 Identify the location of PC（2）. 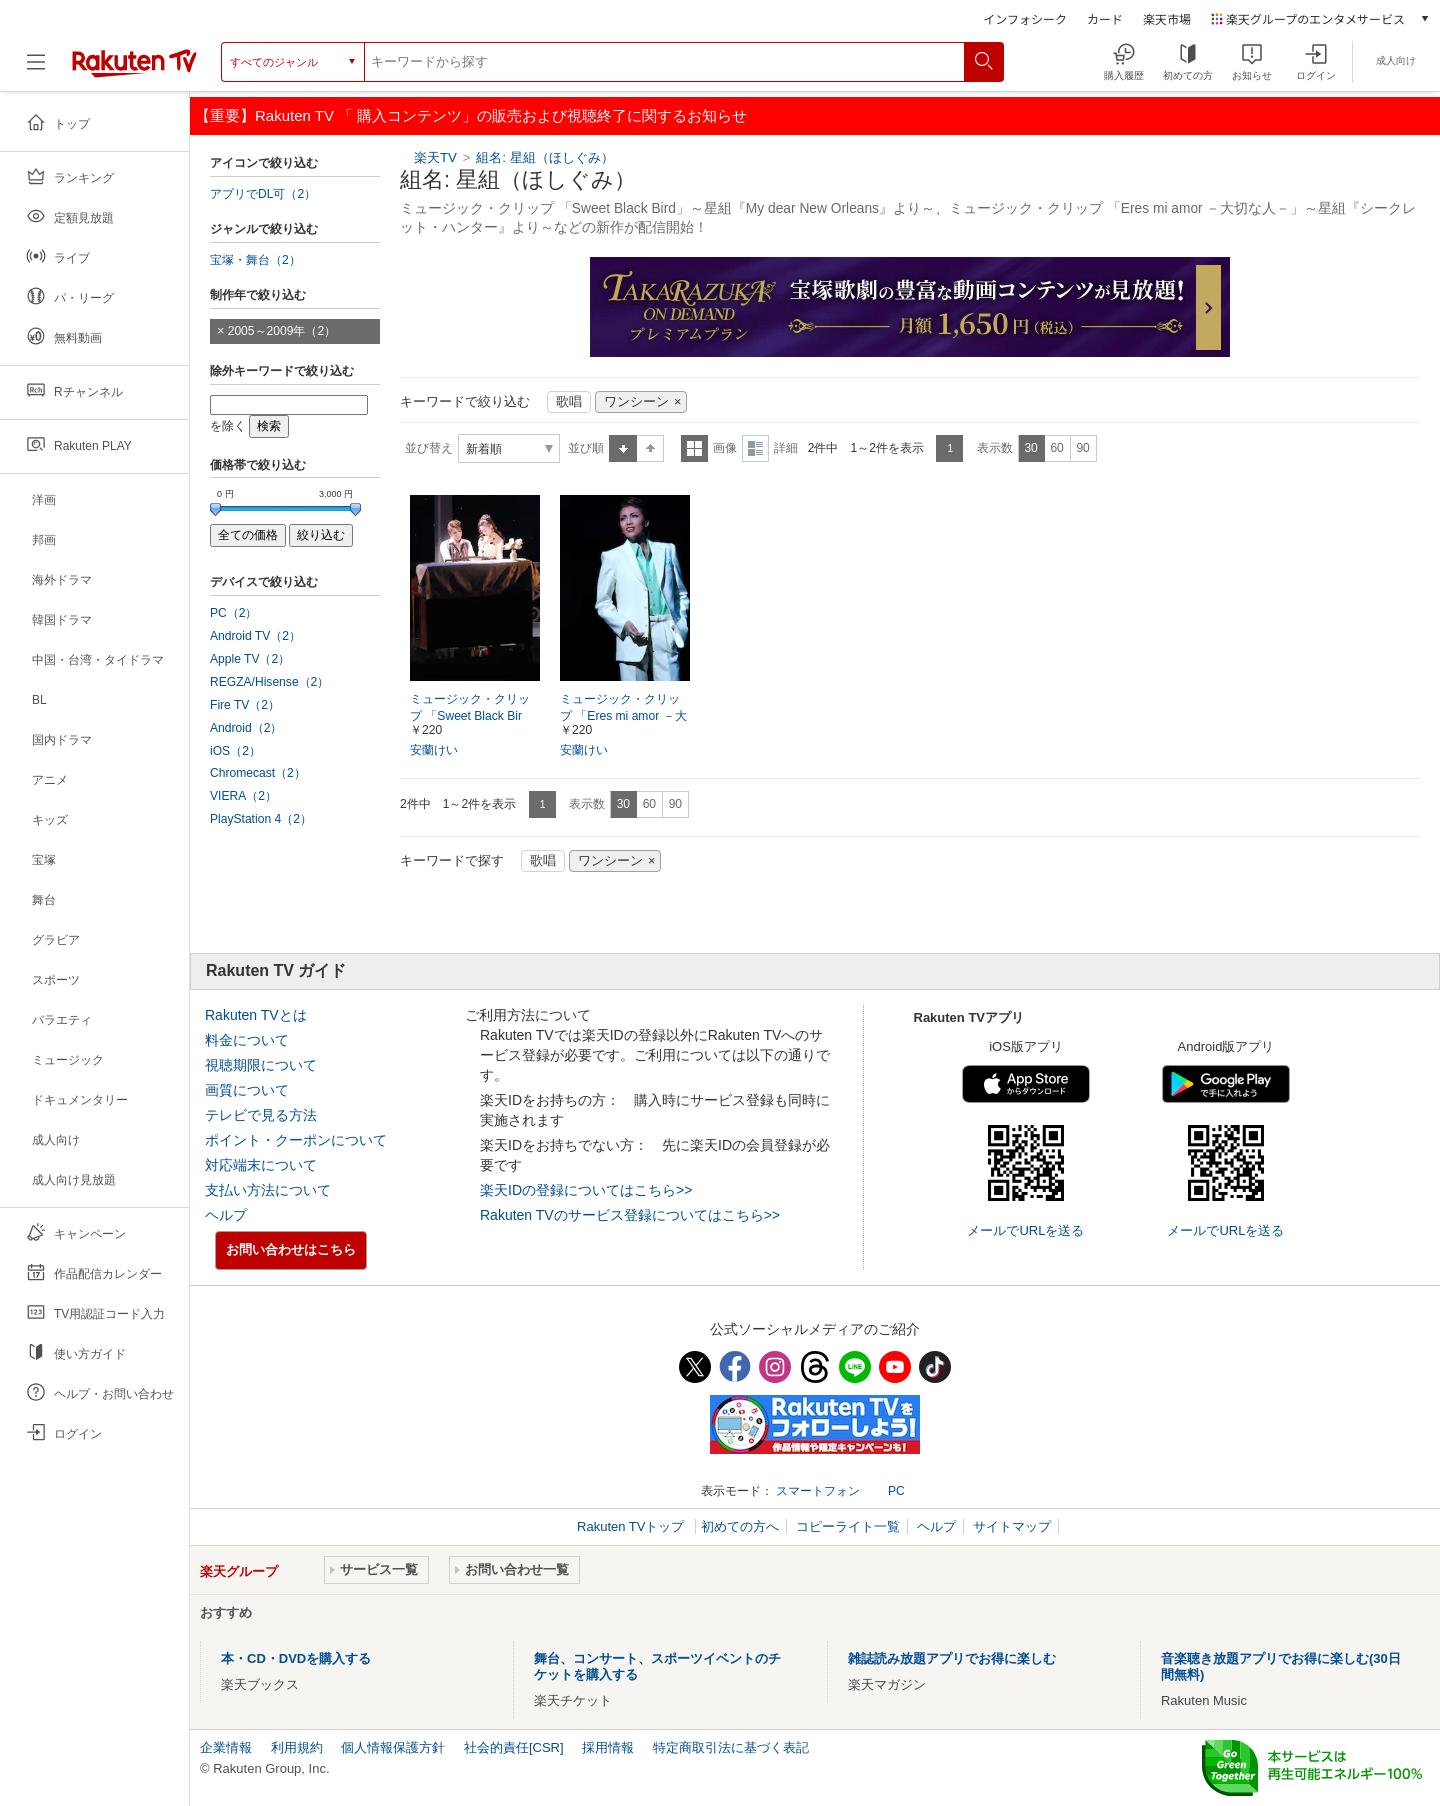
(234, 613).